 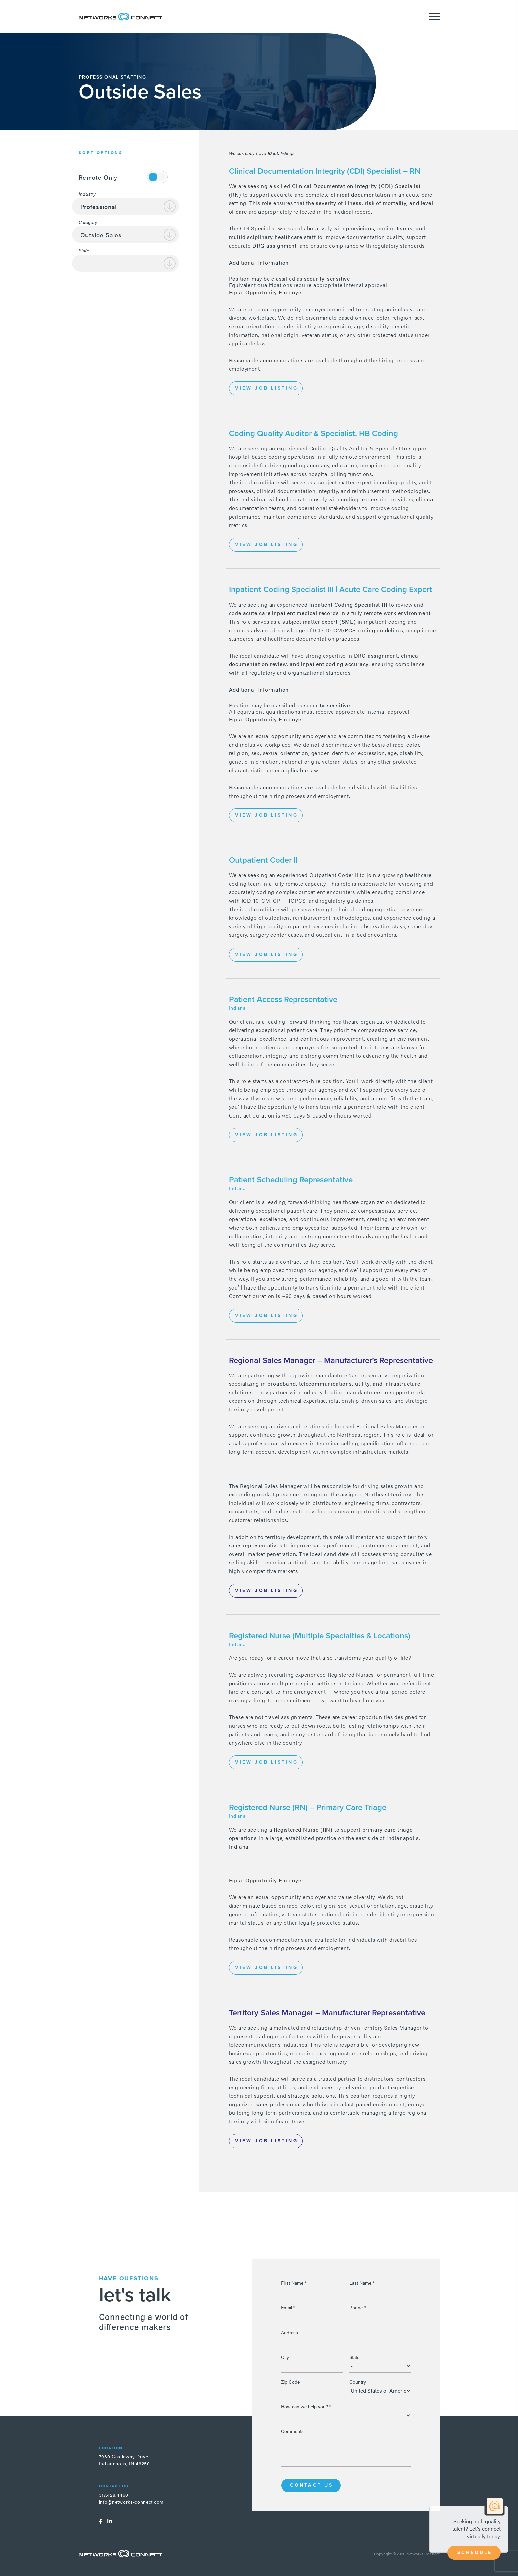 I want to click on 7930 Castleway DriveIndianapolis, IN 46250, so click(x=124, y=2460).